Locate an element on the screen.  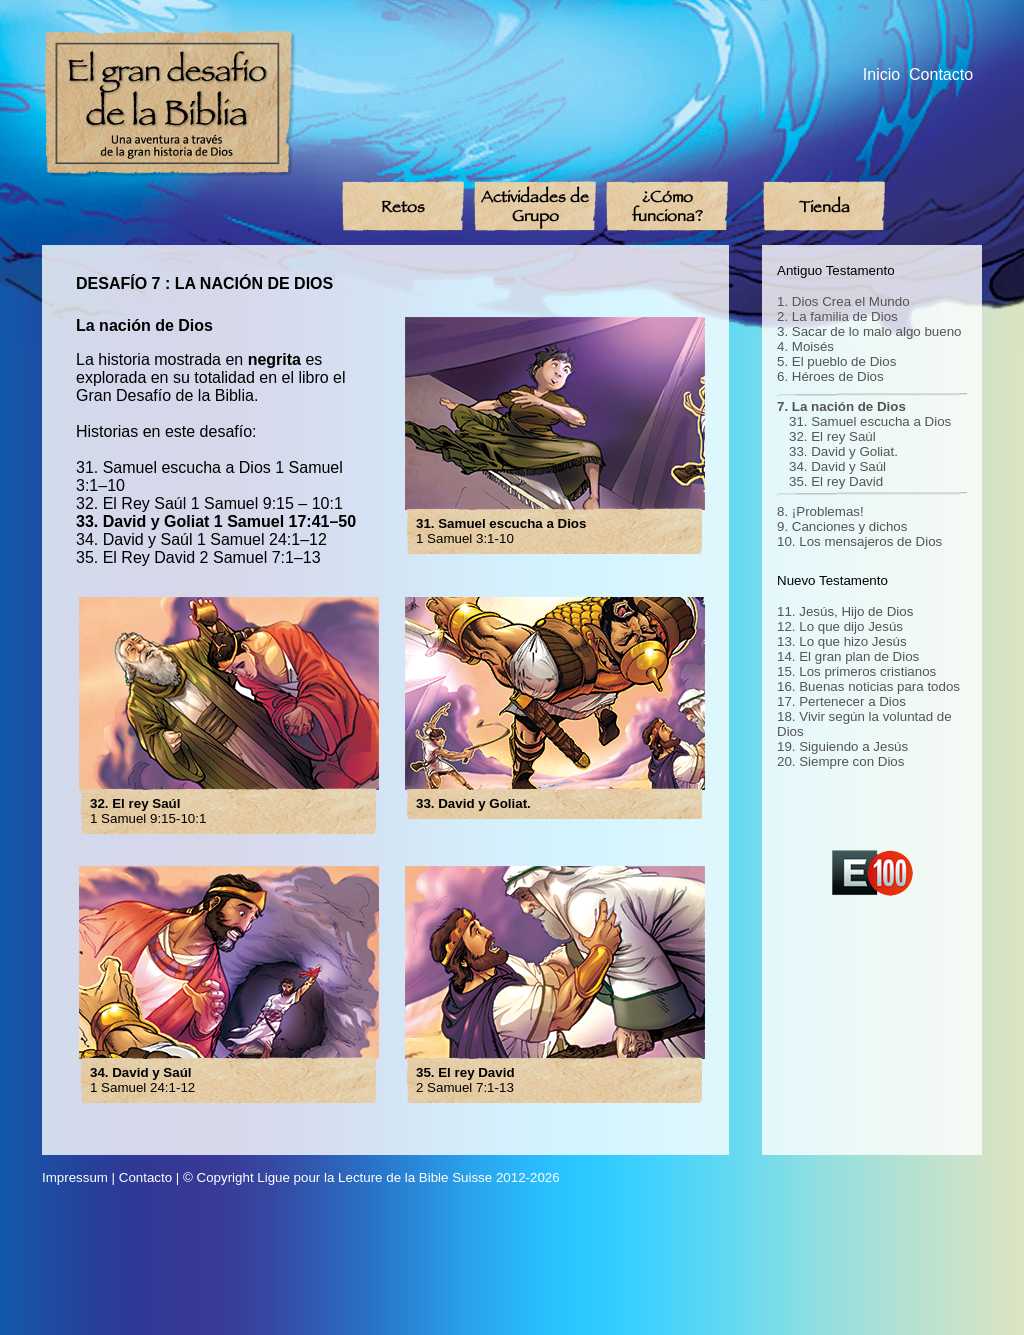
32. El rey Saúl is located at coordinates (832, 436).